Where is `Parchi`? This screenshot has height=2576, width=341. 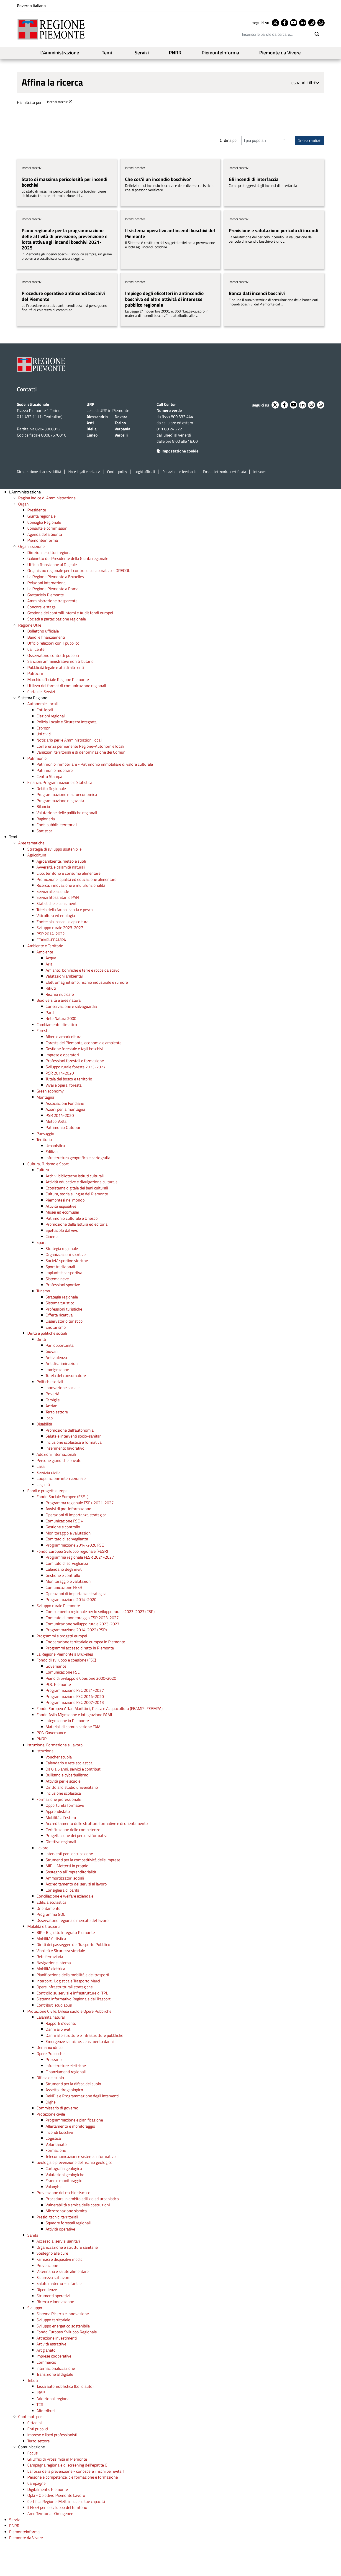 Parchi is located at coordinates (51, 1021).